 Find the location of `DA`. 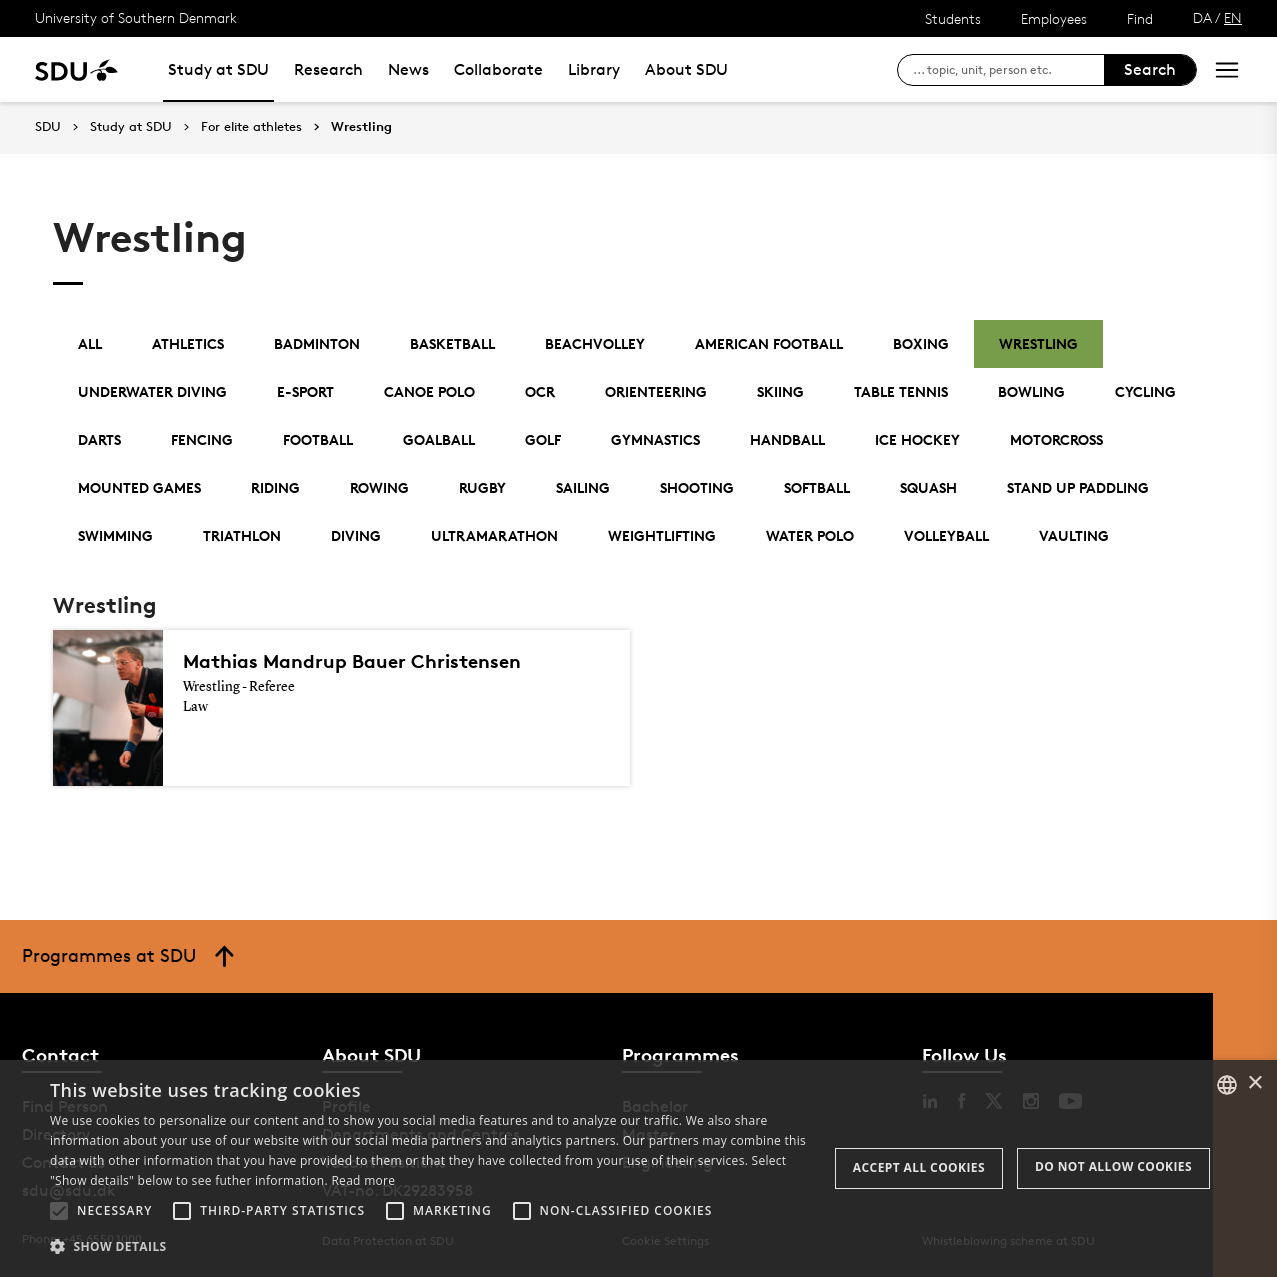

DA is located at coordinates (1202, 17).